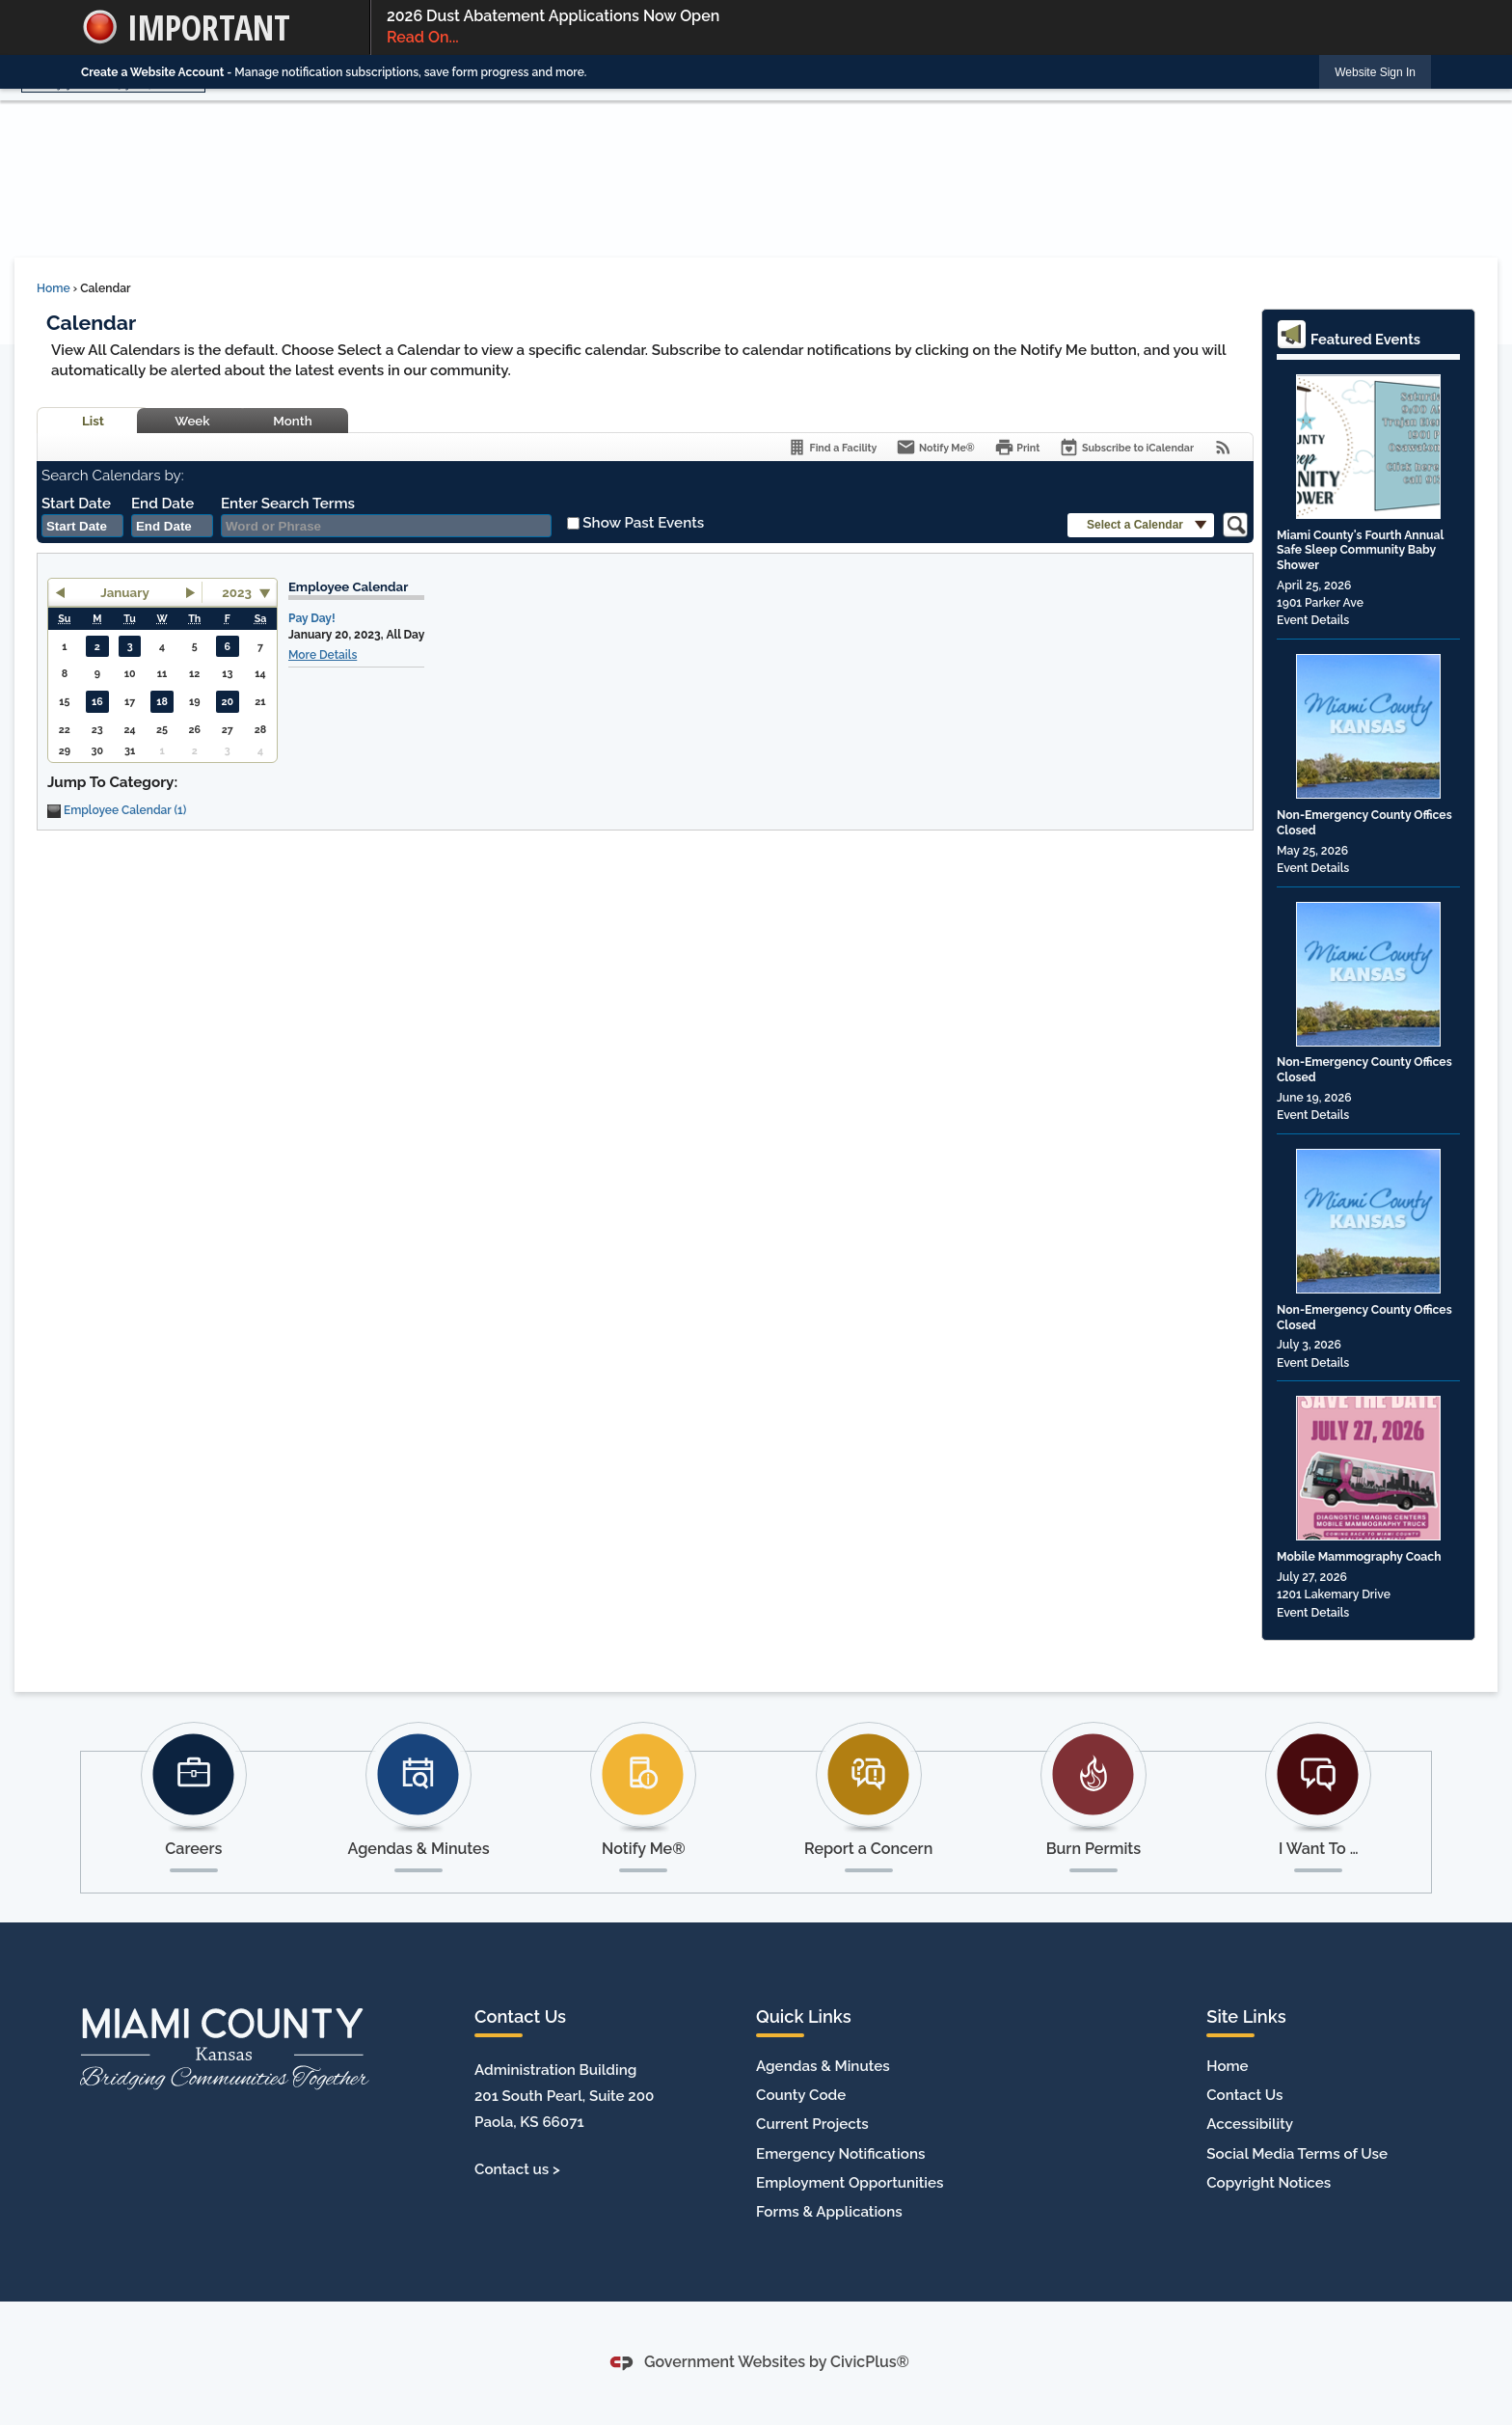 This screenshot has width=1512, height=2425. Describe the element at coordinates (322, 655) in the screenshot. I see `More Details` at that location.